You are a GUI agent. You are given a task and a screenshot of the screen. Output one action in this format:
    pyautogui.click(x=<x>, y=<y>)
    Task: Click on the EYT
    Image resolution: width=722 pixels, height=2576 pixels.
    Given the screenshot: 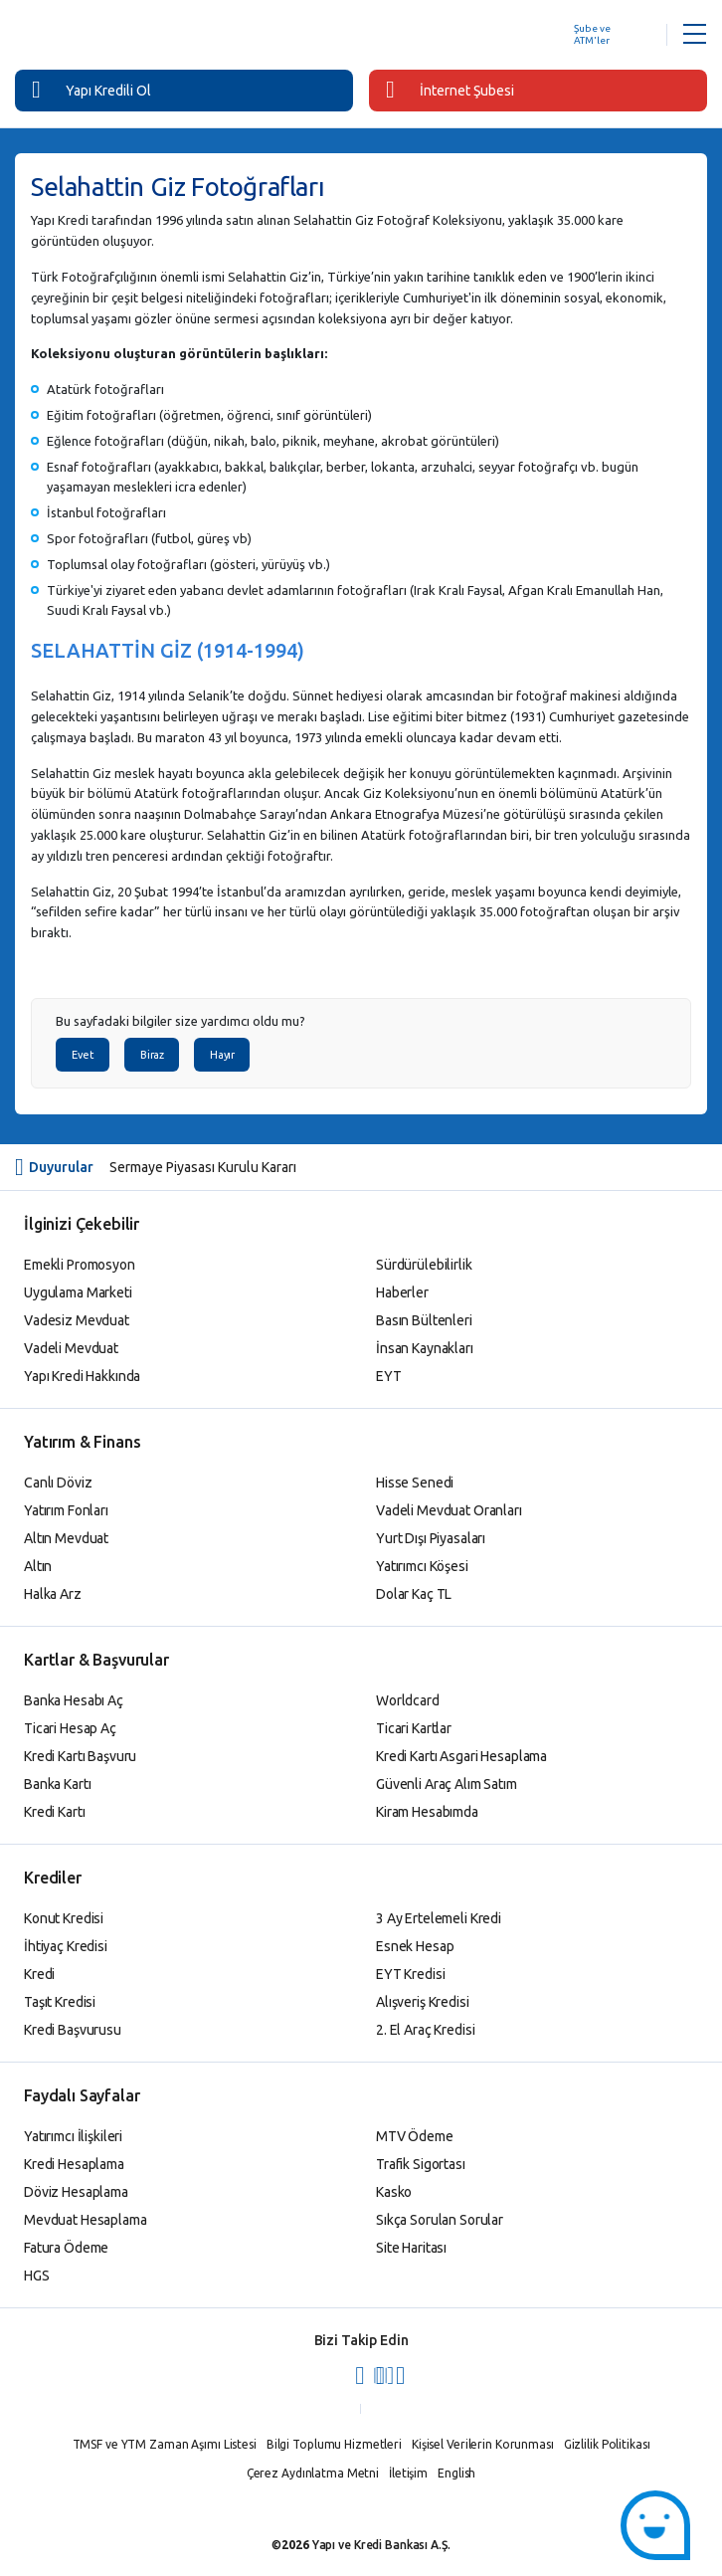 What is the action you would take?
    pyautogui.click(x=389, y=1376)
    